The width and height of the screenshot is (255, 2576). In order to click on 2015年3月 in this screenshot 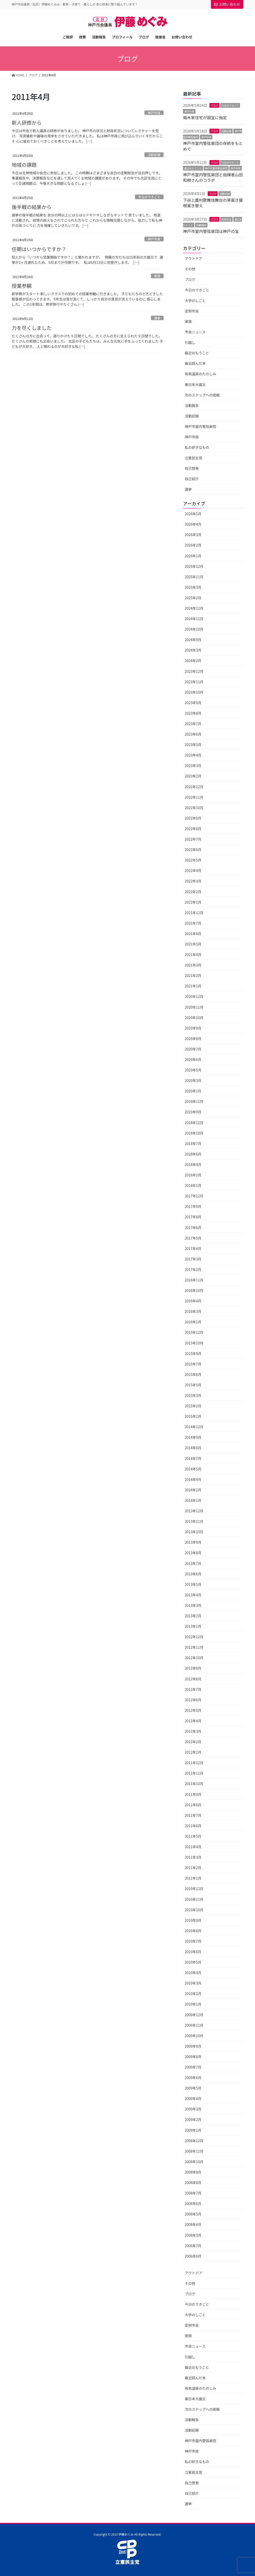, I will do `click(193, 1395)`.